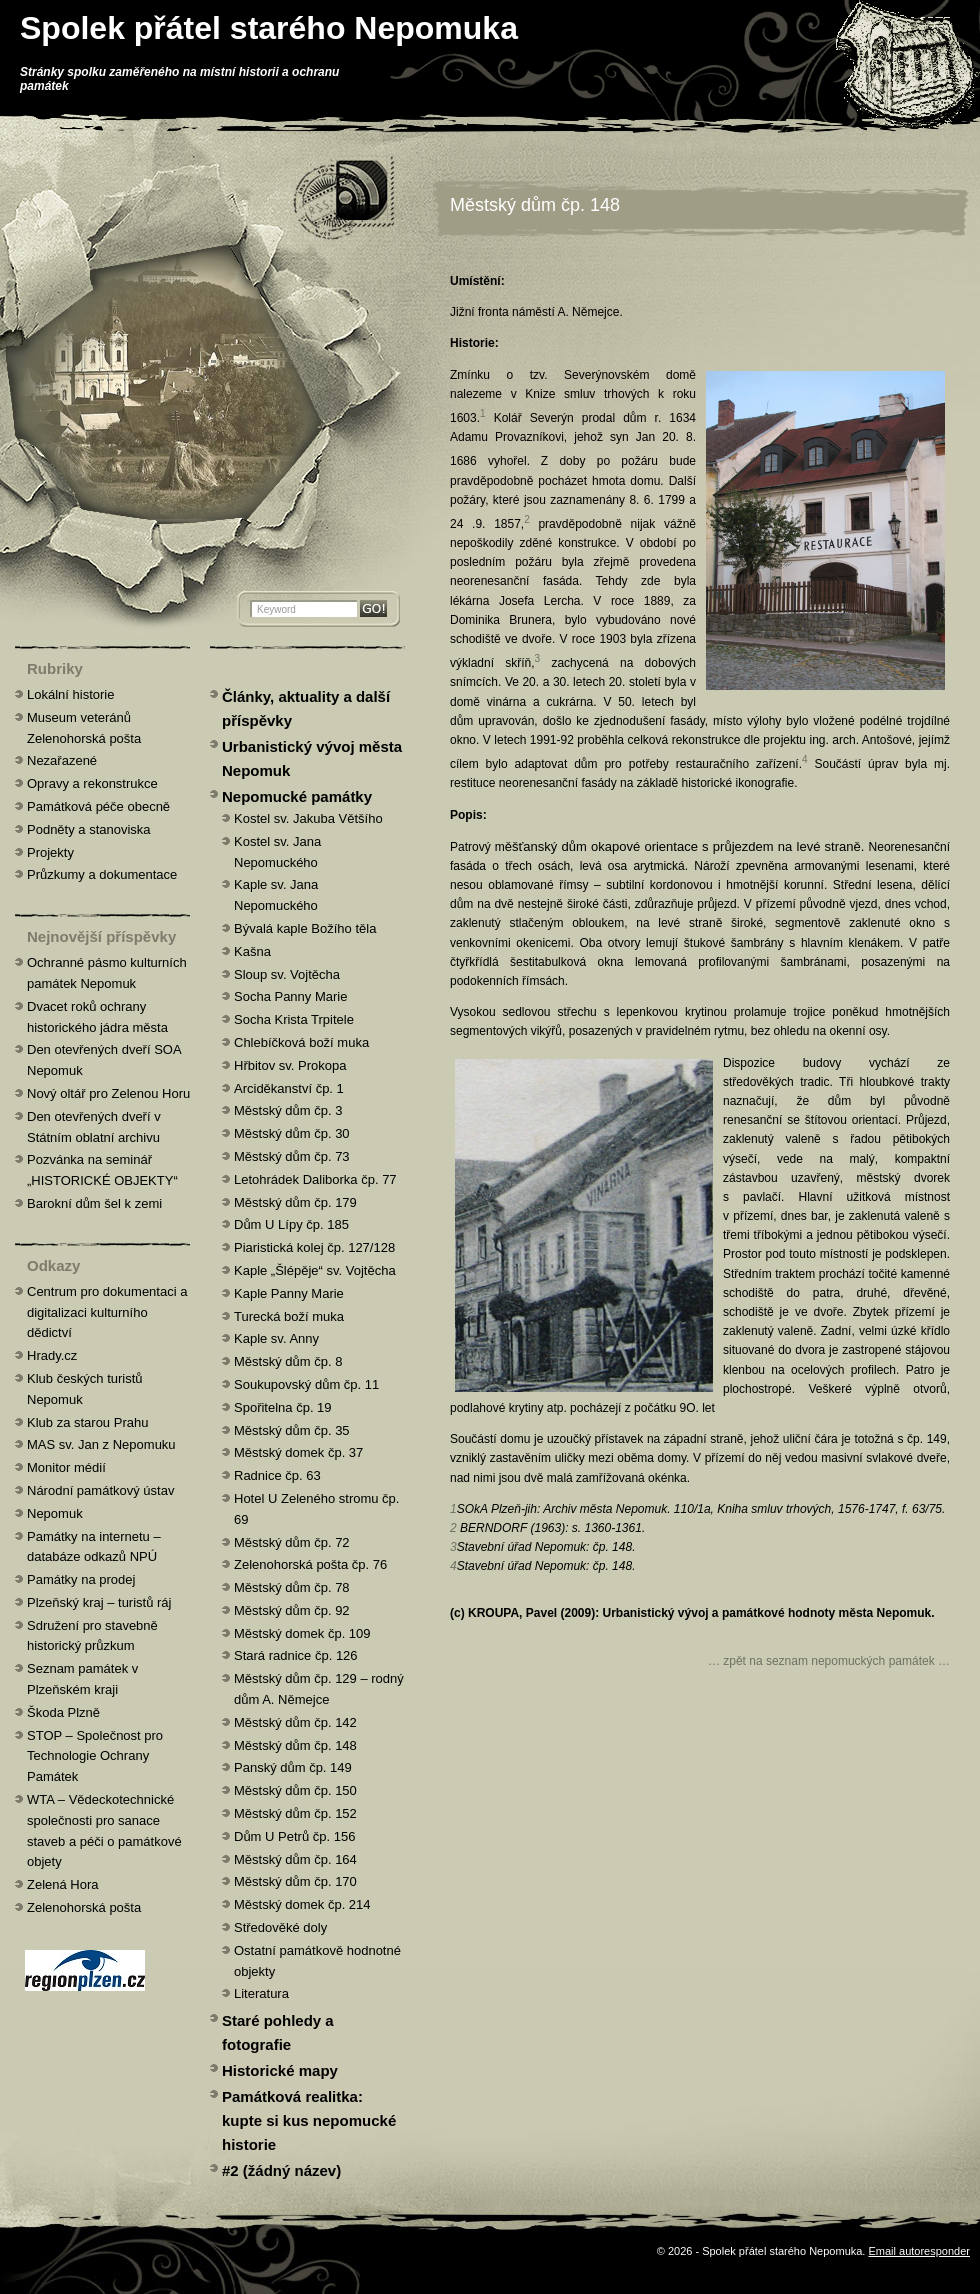  What do you see at coordinates (289, 1088) in the screenshot?
I see `Arciděkanství čp. 1` at bounding box center [289, 1088].